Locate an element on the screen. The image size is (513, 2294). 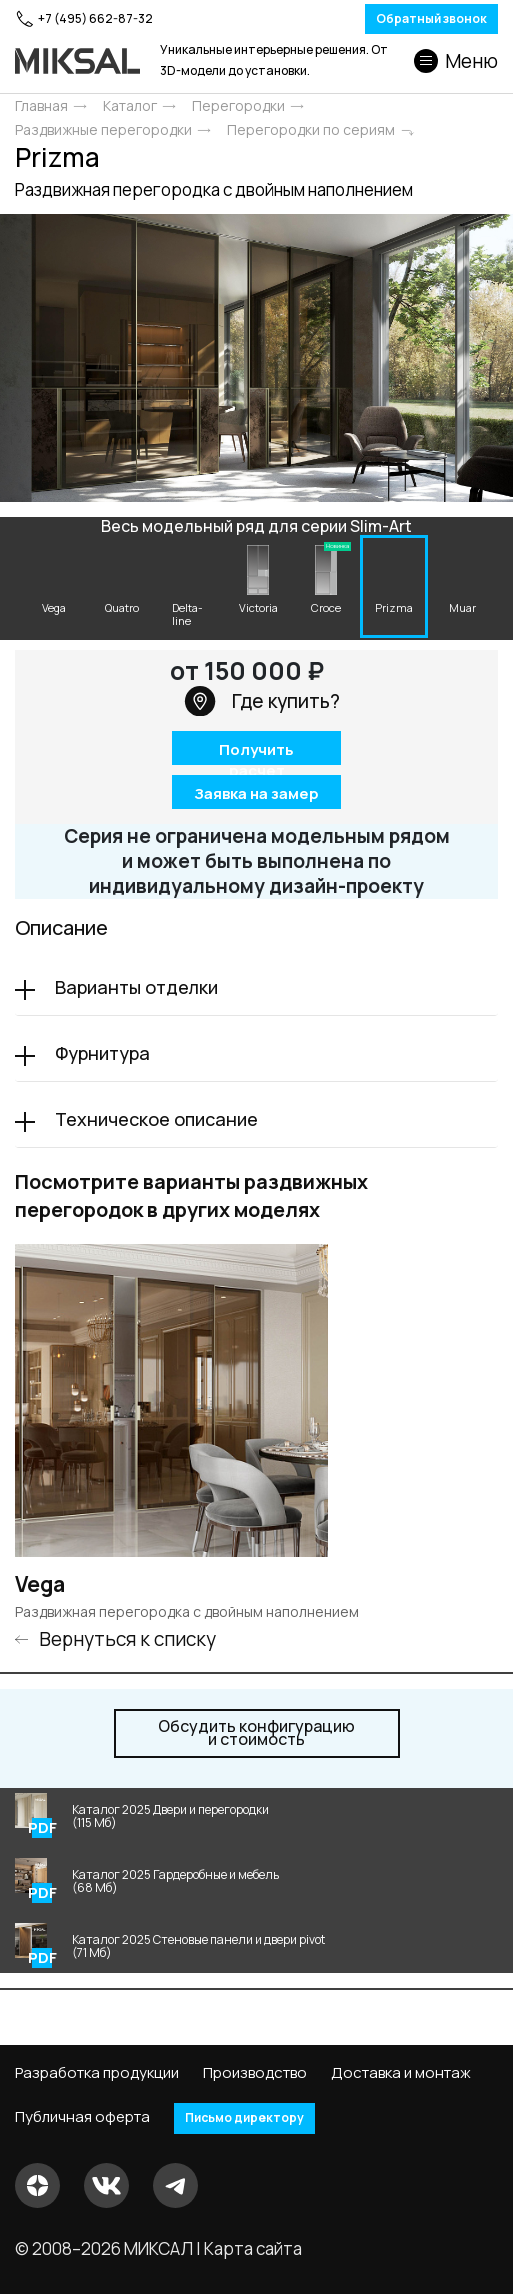
Варианты отделки is located at coordinates (136, 987).